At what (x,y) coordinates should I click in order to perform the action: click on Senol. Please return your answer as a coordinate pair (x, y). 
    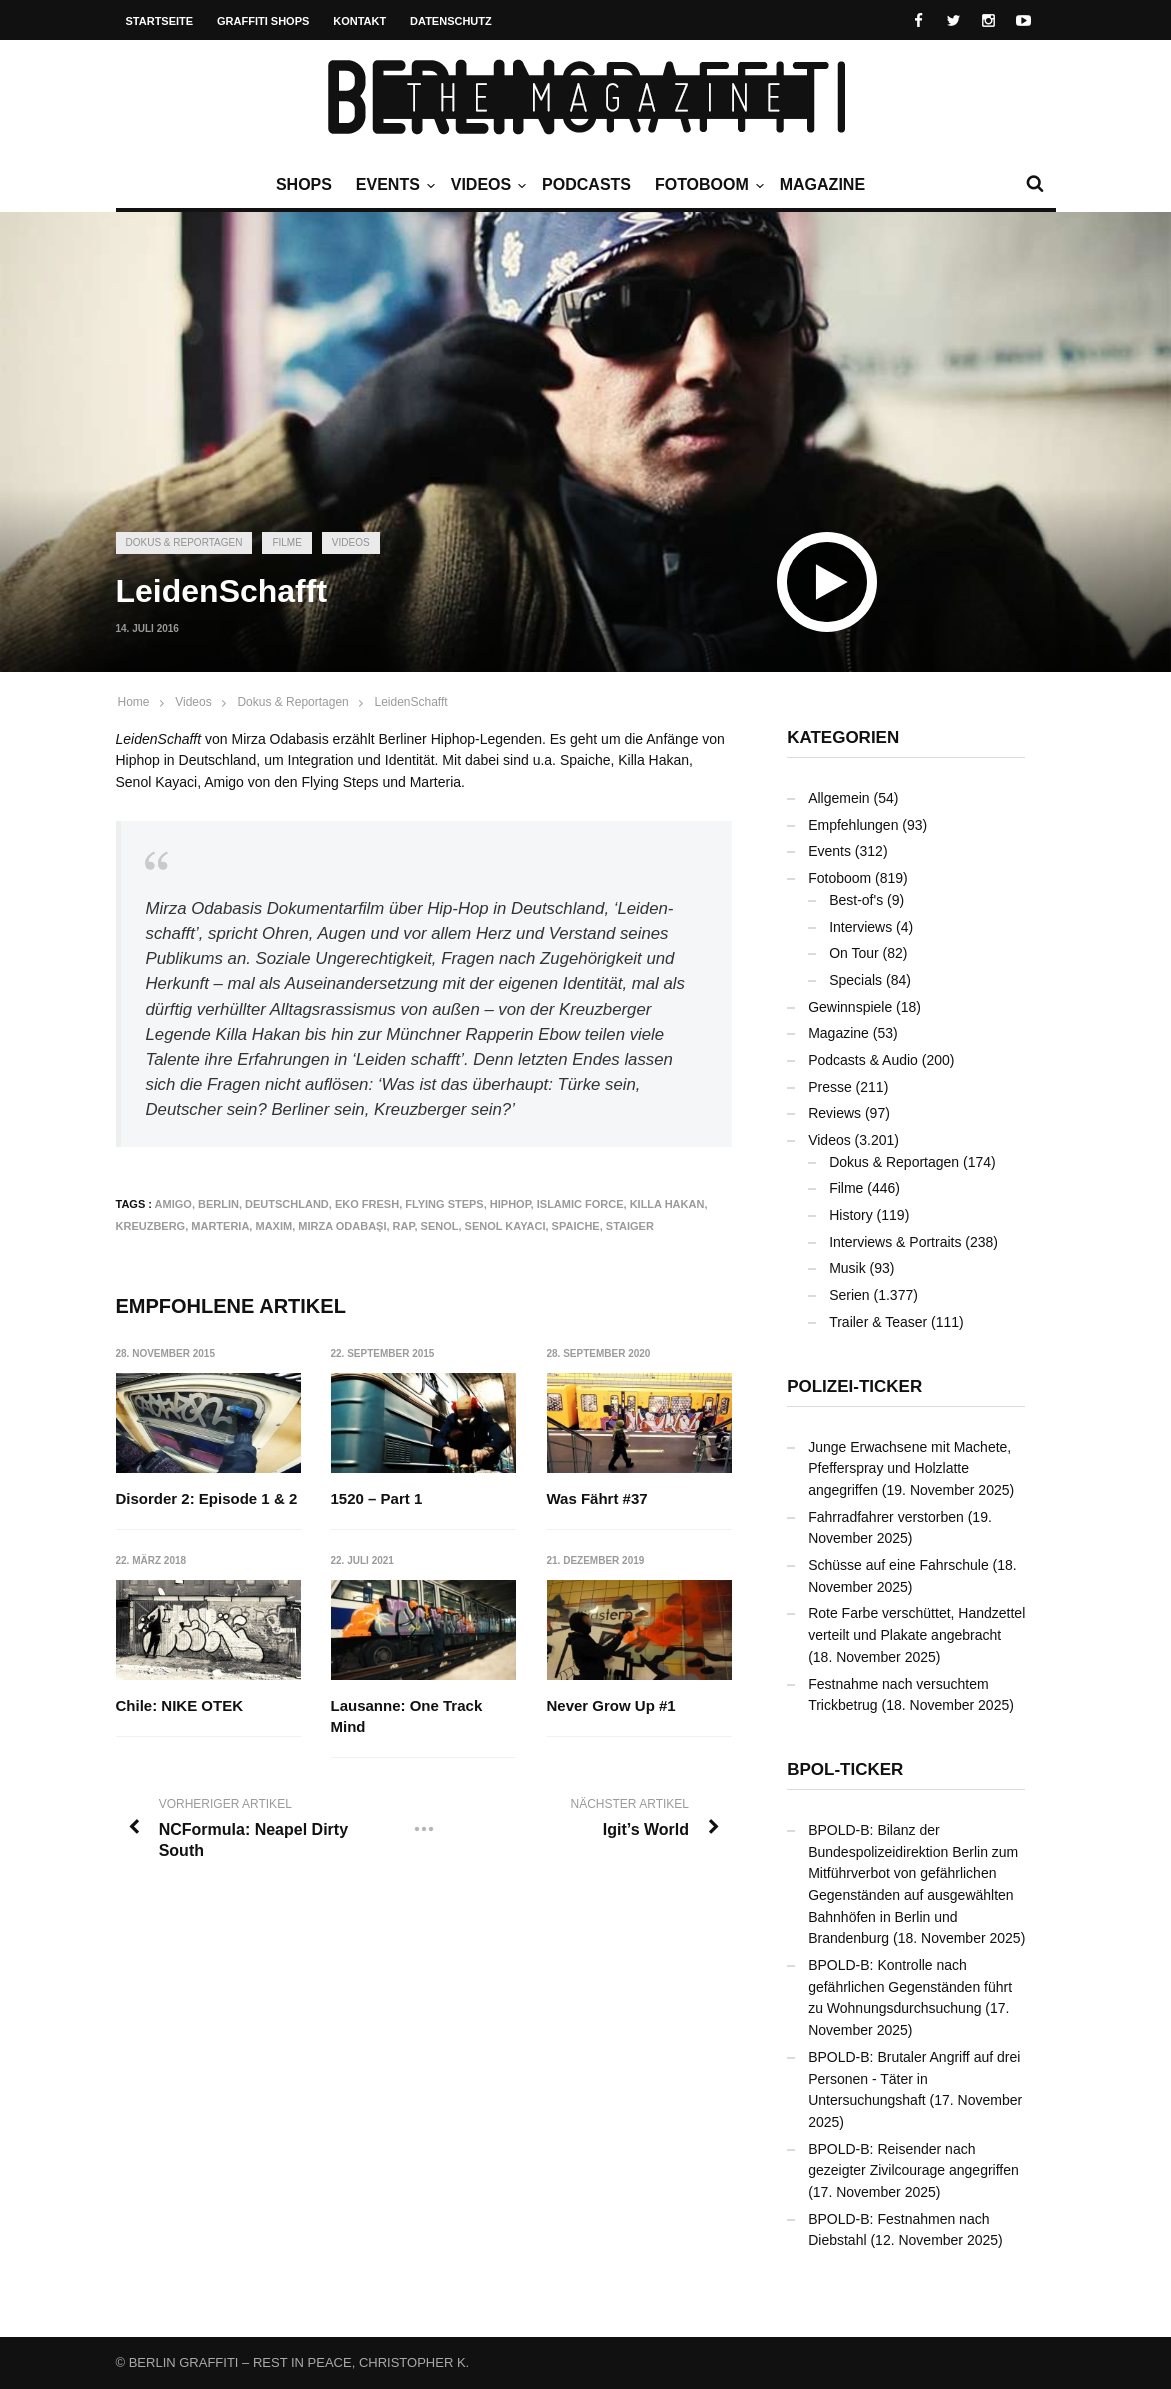
    Looking at the image, I should click on (440, 1226).